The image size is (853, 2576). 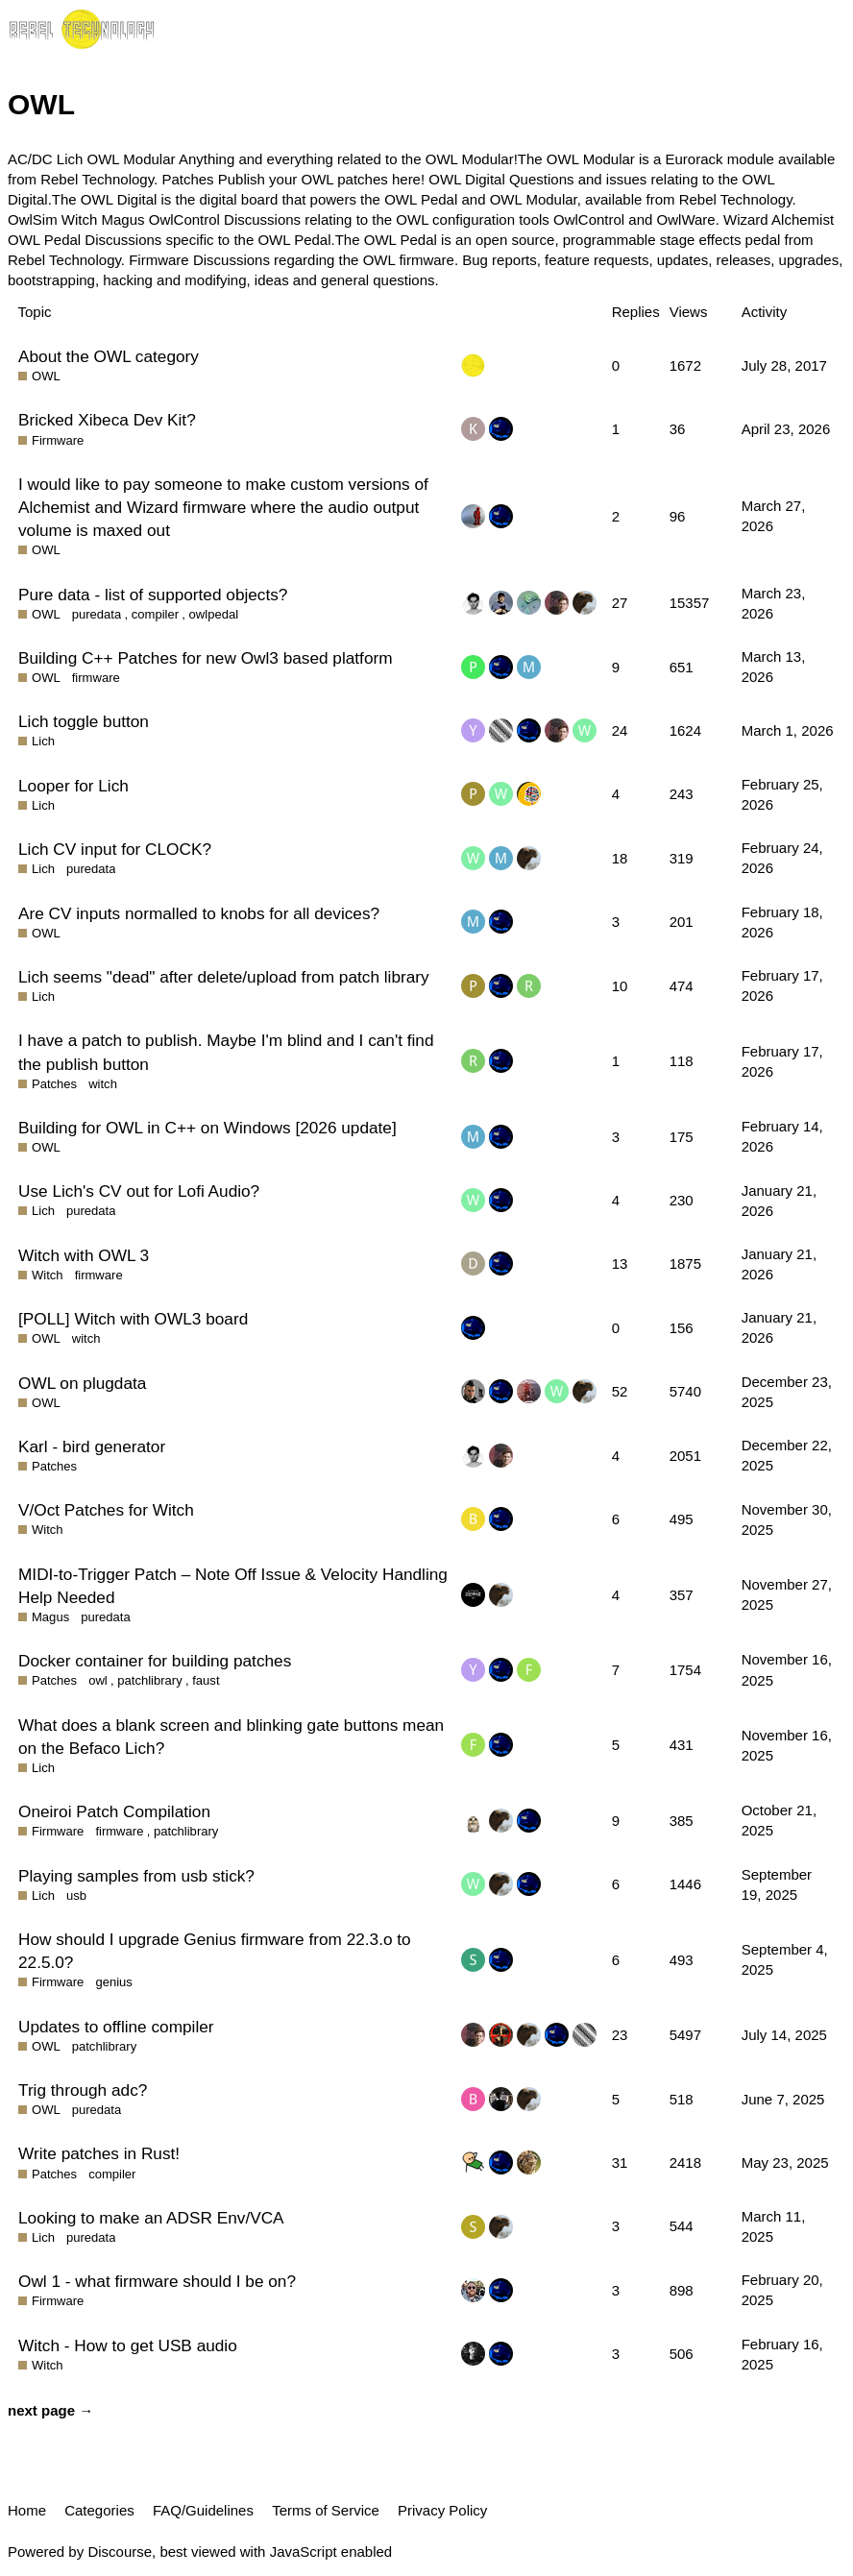 What do you see at coordinates (27, 2510) in the screenshot?
I see `Home` at bounding box center [27, 2510].